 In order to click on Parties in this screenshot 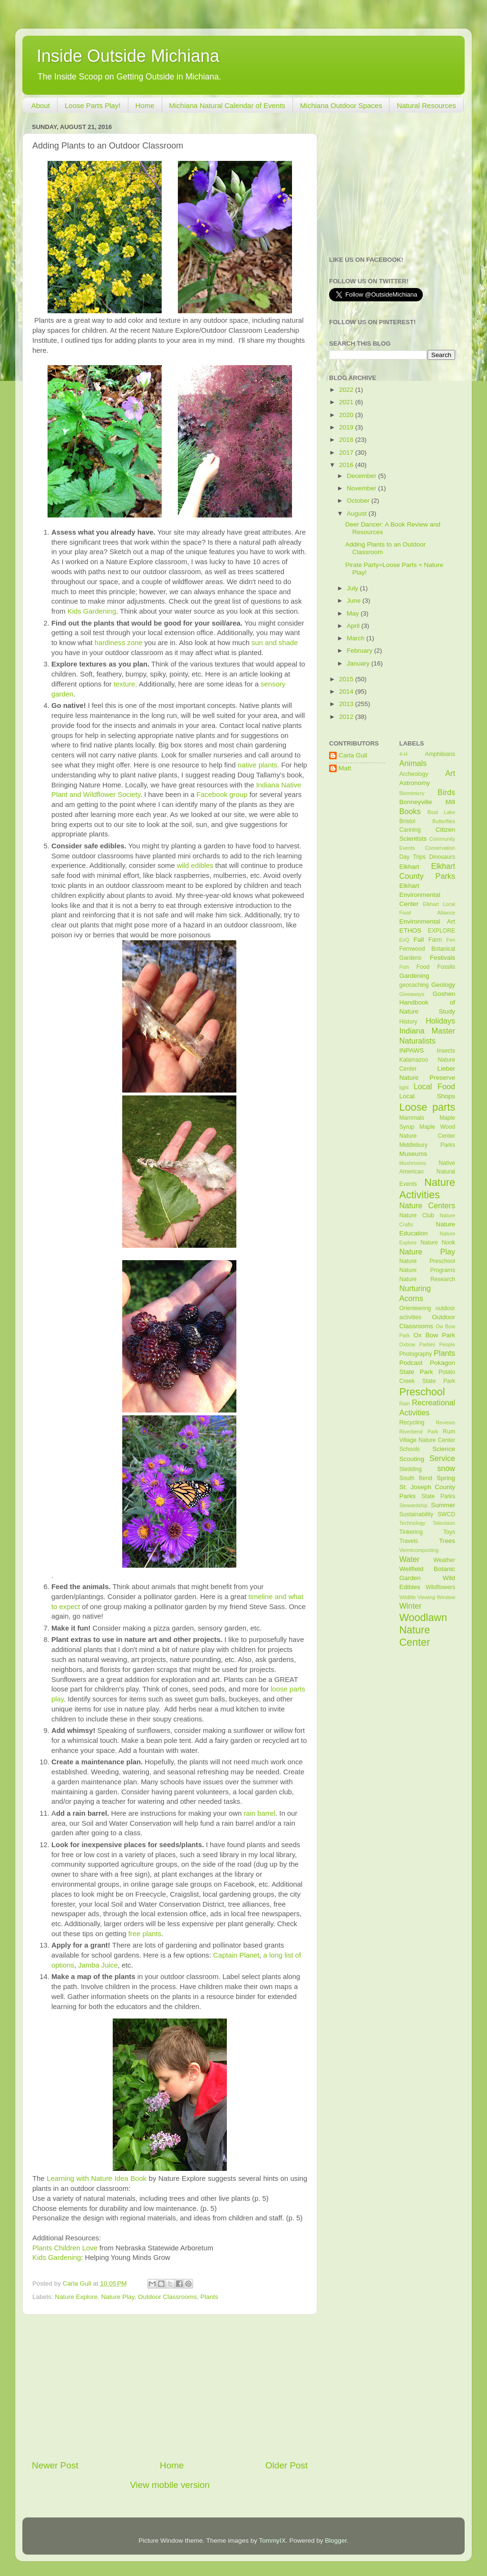, I will do `click(427, 1344)`.